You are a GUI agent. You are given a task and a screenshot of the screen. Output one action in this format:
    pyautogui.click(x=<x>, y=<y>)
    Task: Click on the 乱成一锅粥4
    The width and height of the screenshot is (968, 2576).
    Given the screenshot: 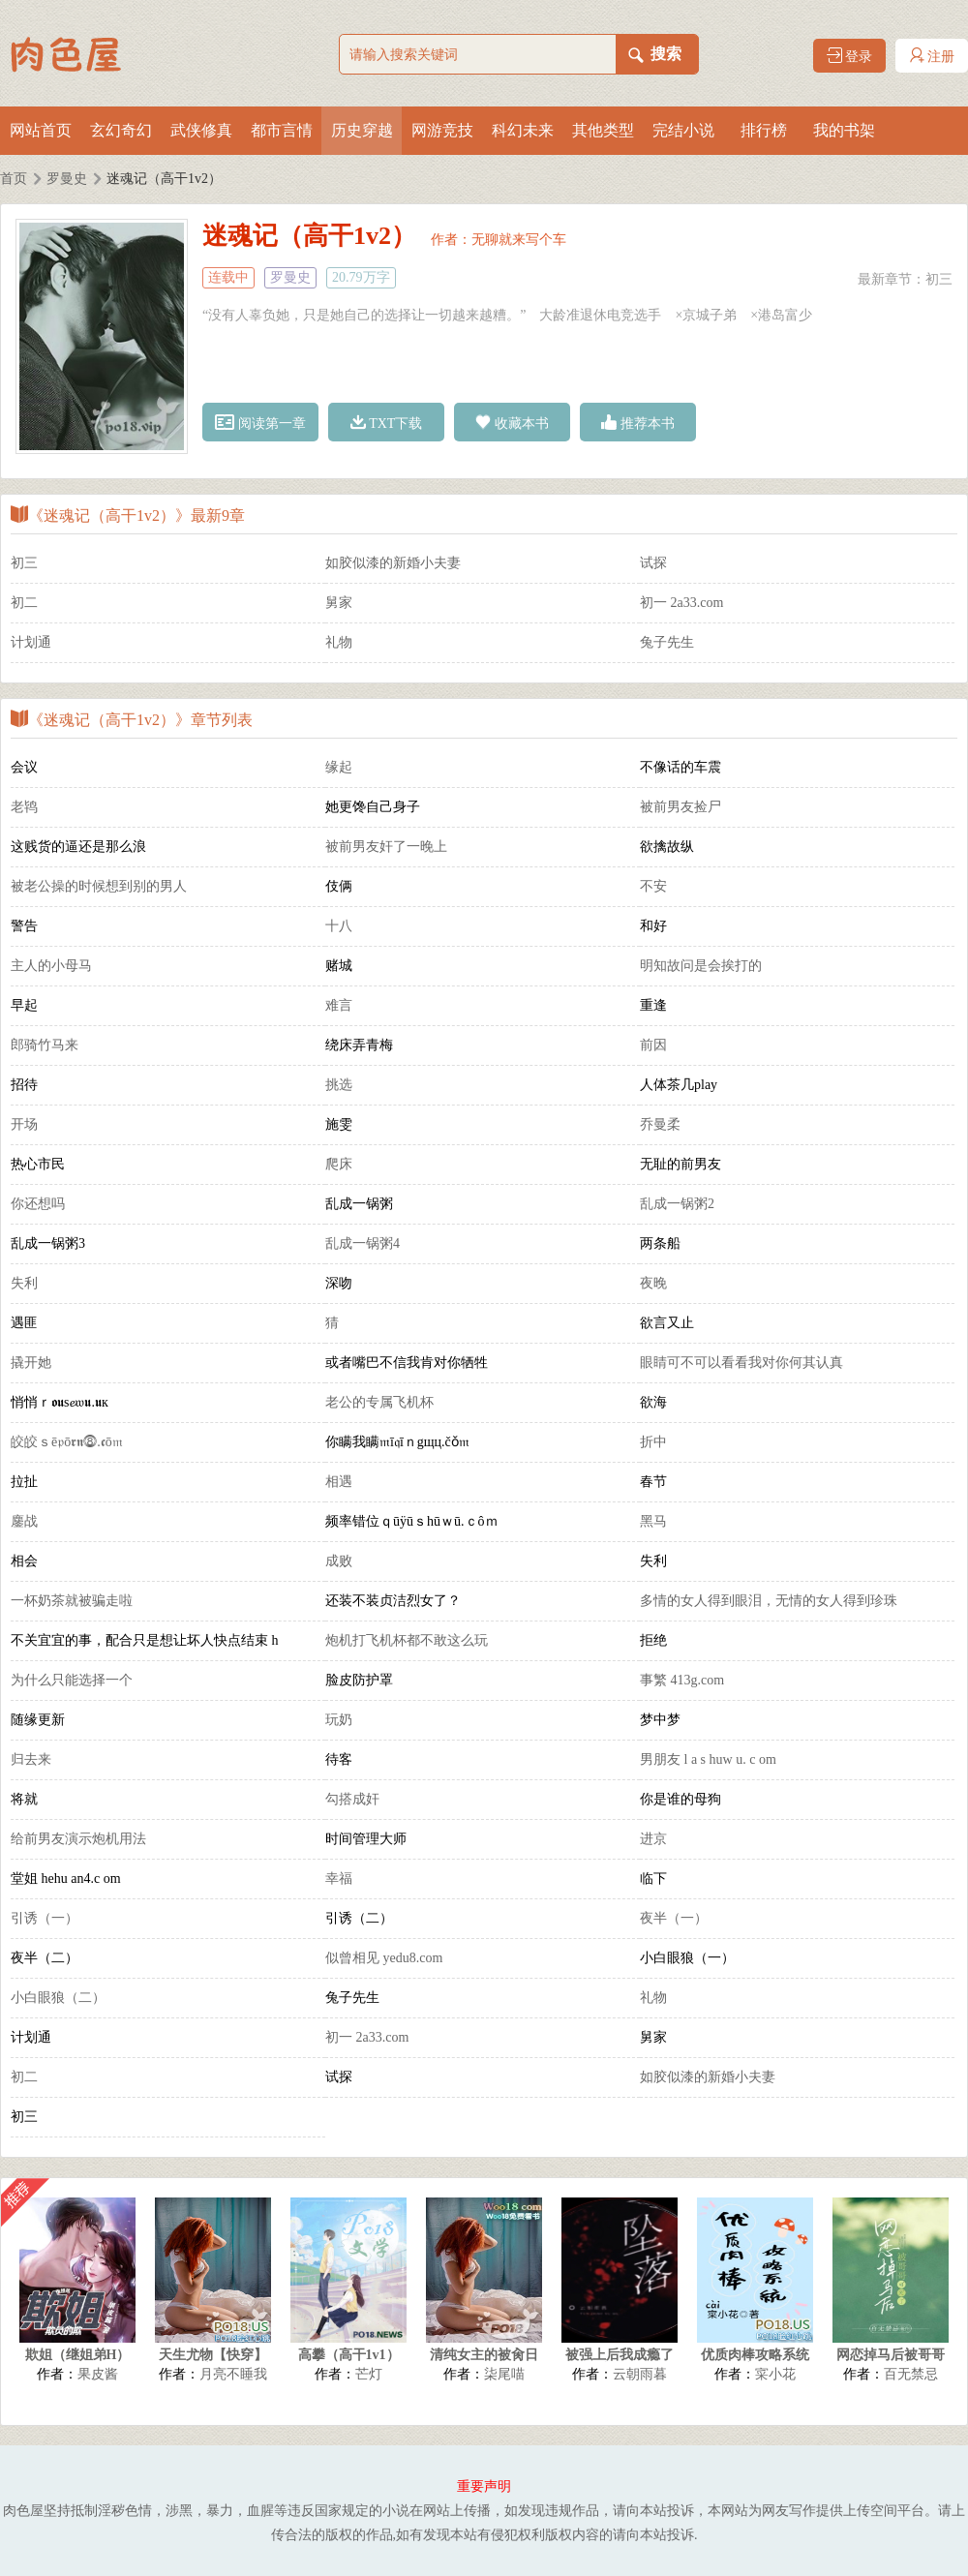 What is the action you would take?
    pyautogui.click(x=362, y=1243)
    